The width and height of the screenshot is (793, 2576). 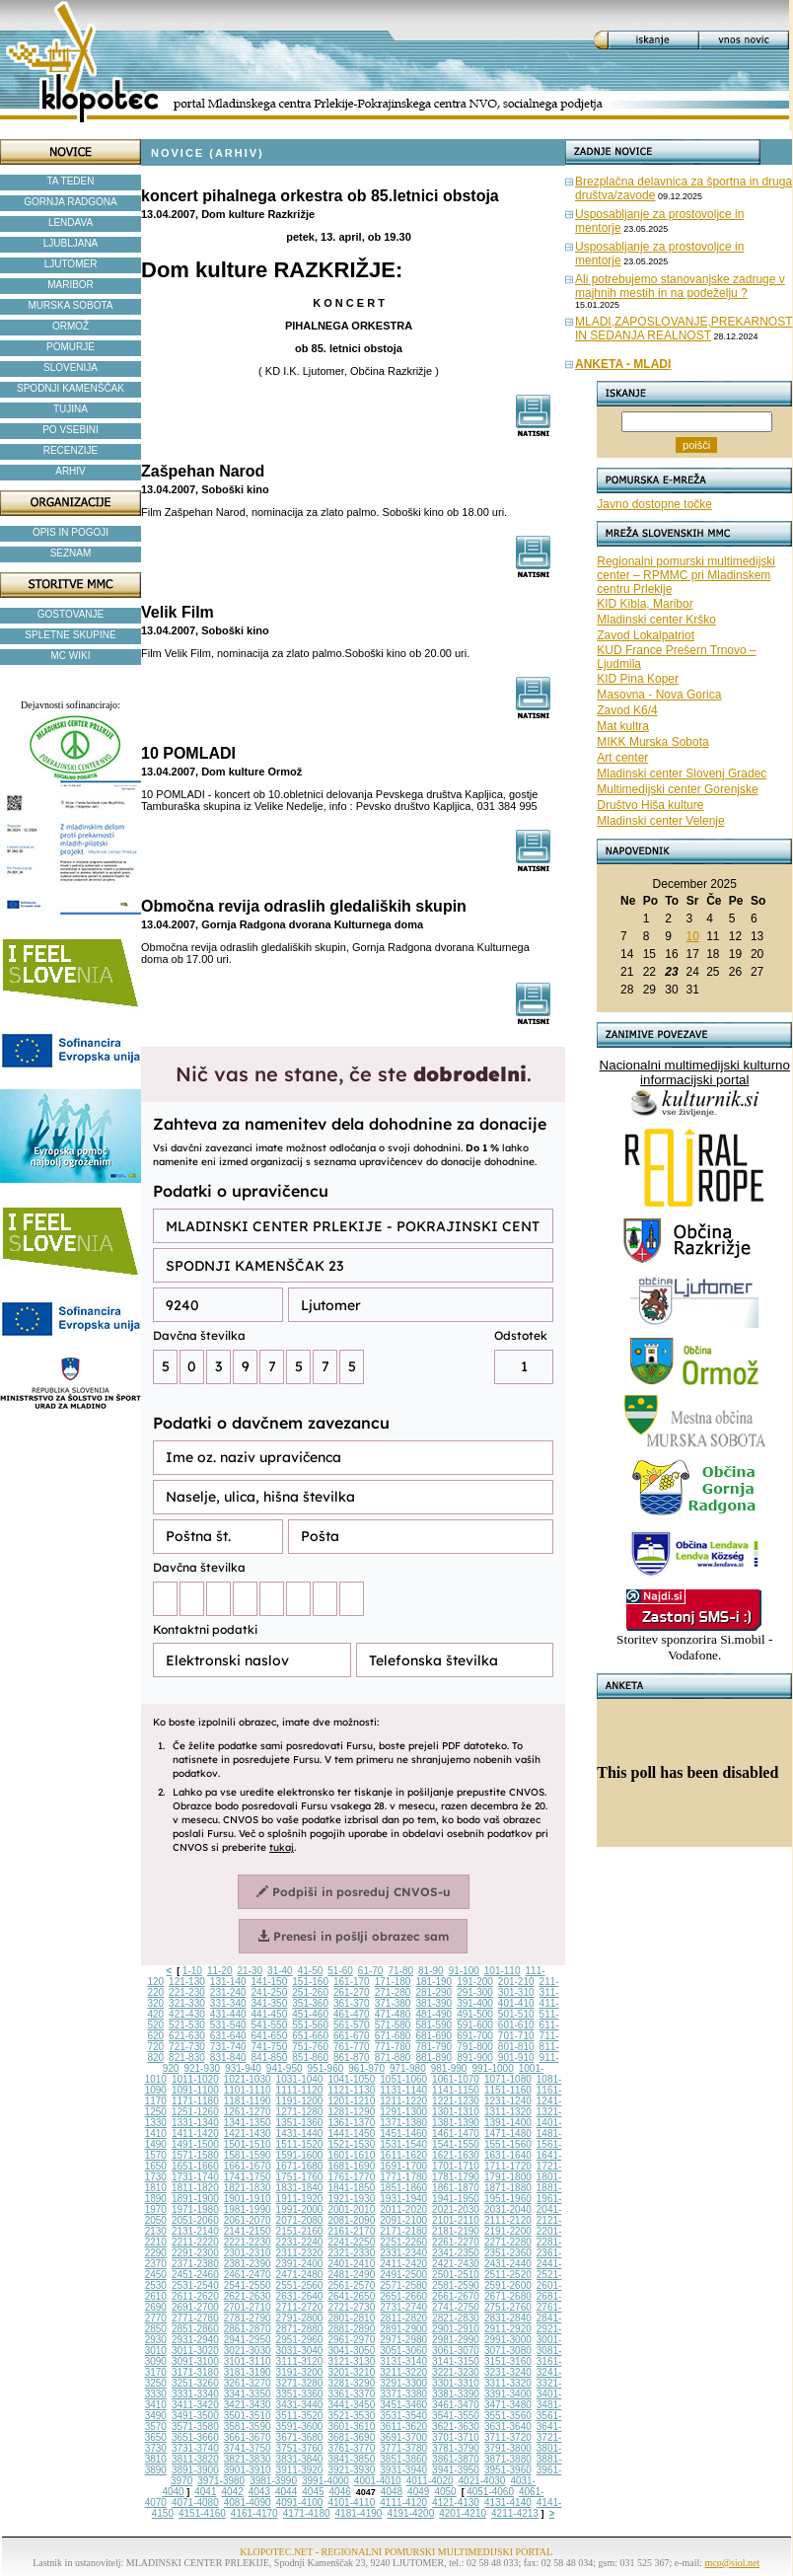 I want to click on 4001-4010, so click(x=377, y=2480).